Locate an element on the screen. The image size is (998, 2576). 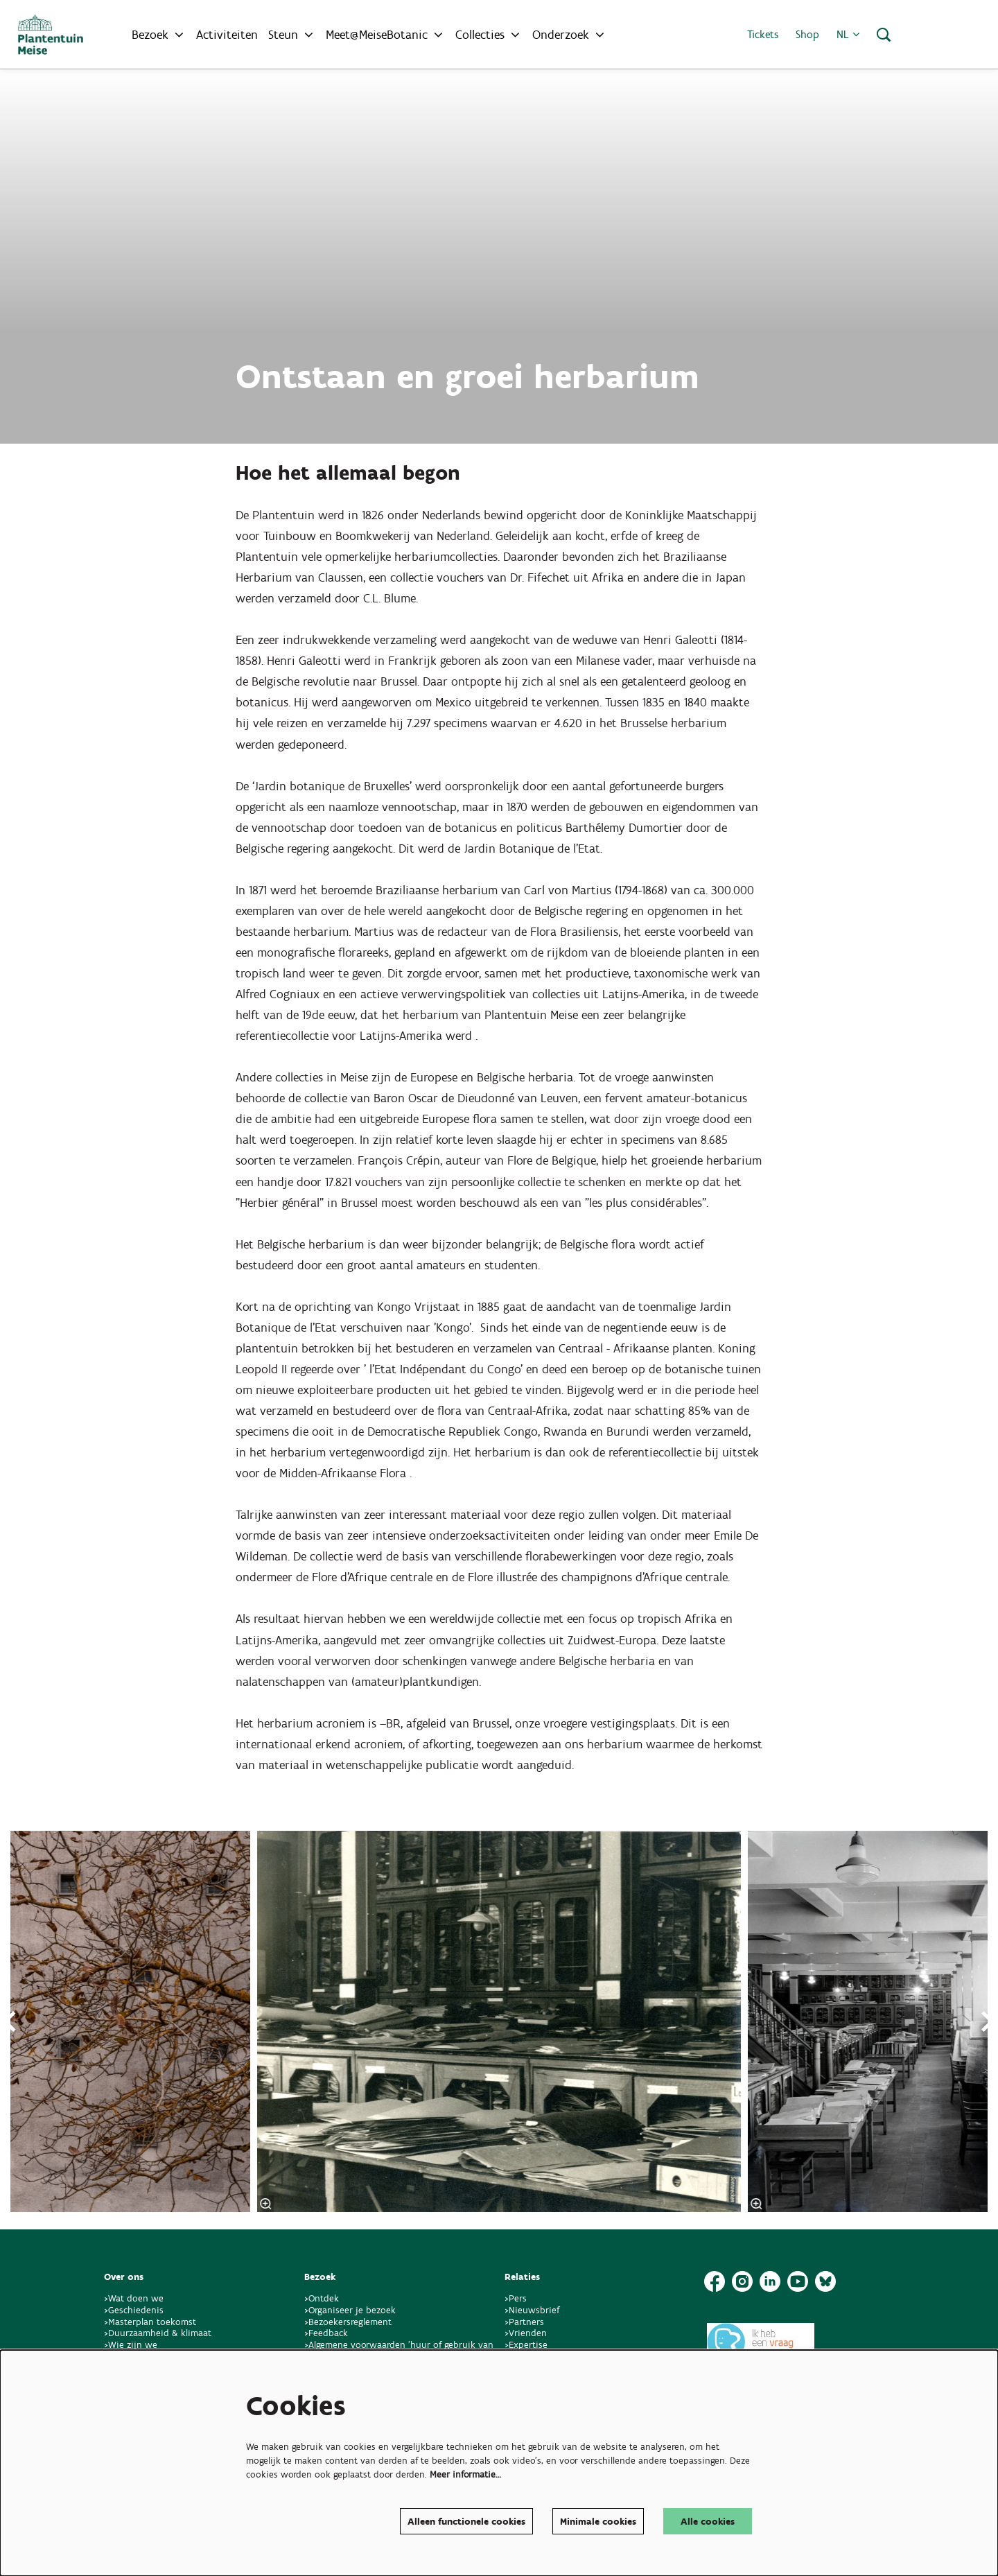
>Pers is located at coordinates (517, 2298).